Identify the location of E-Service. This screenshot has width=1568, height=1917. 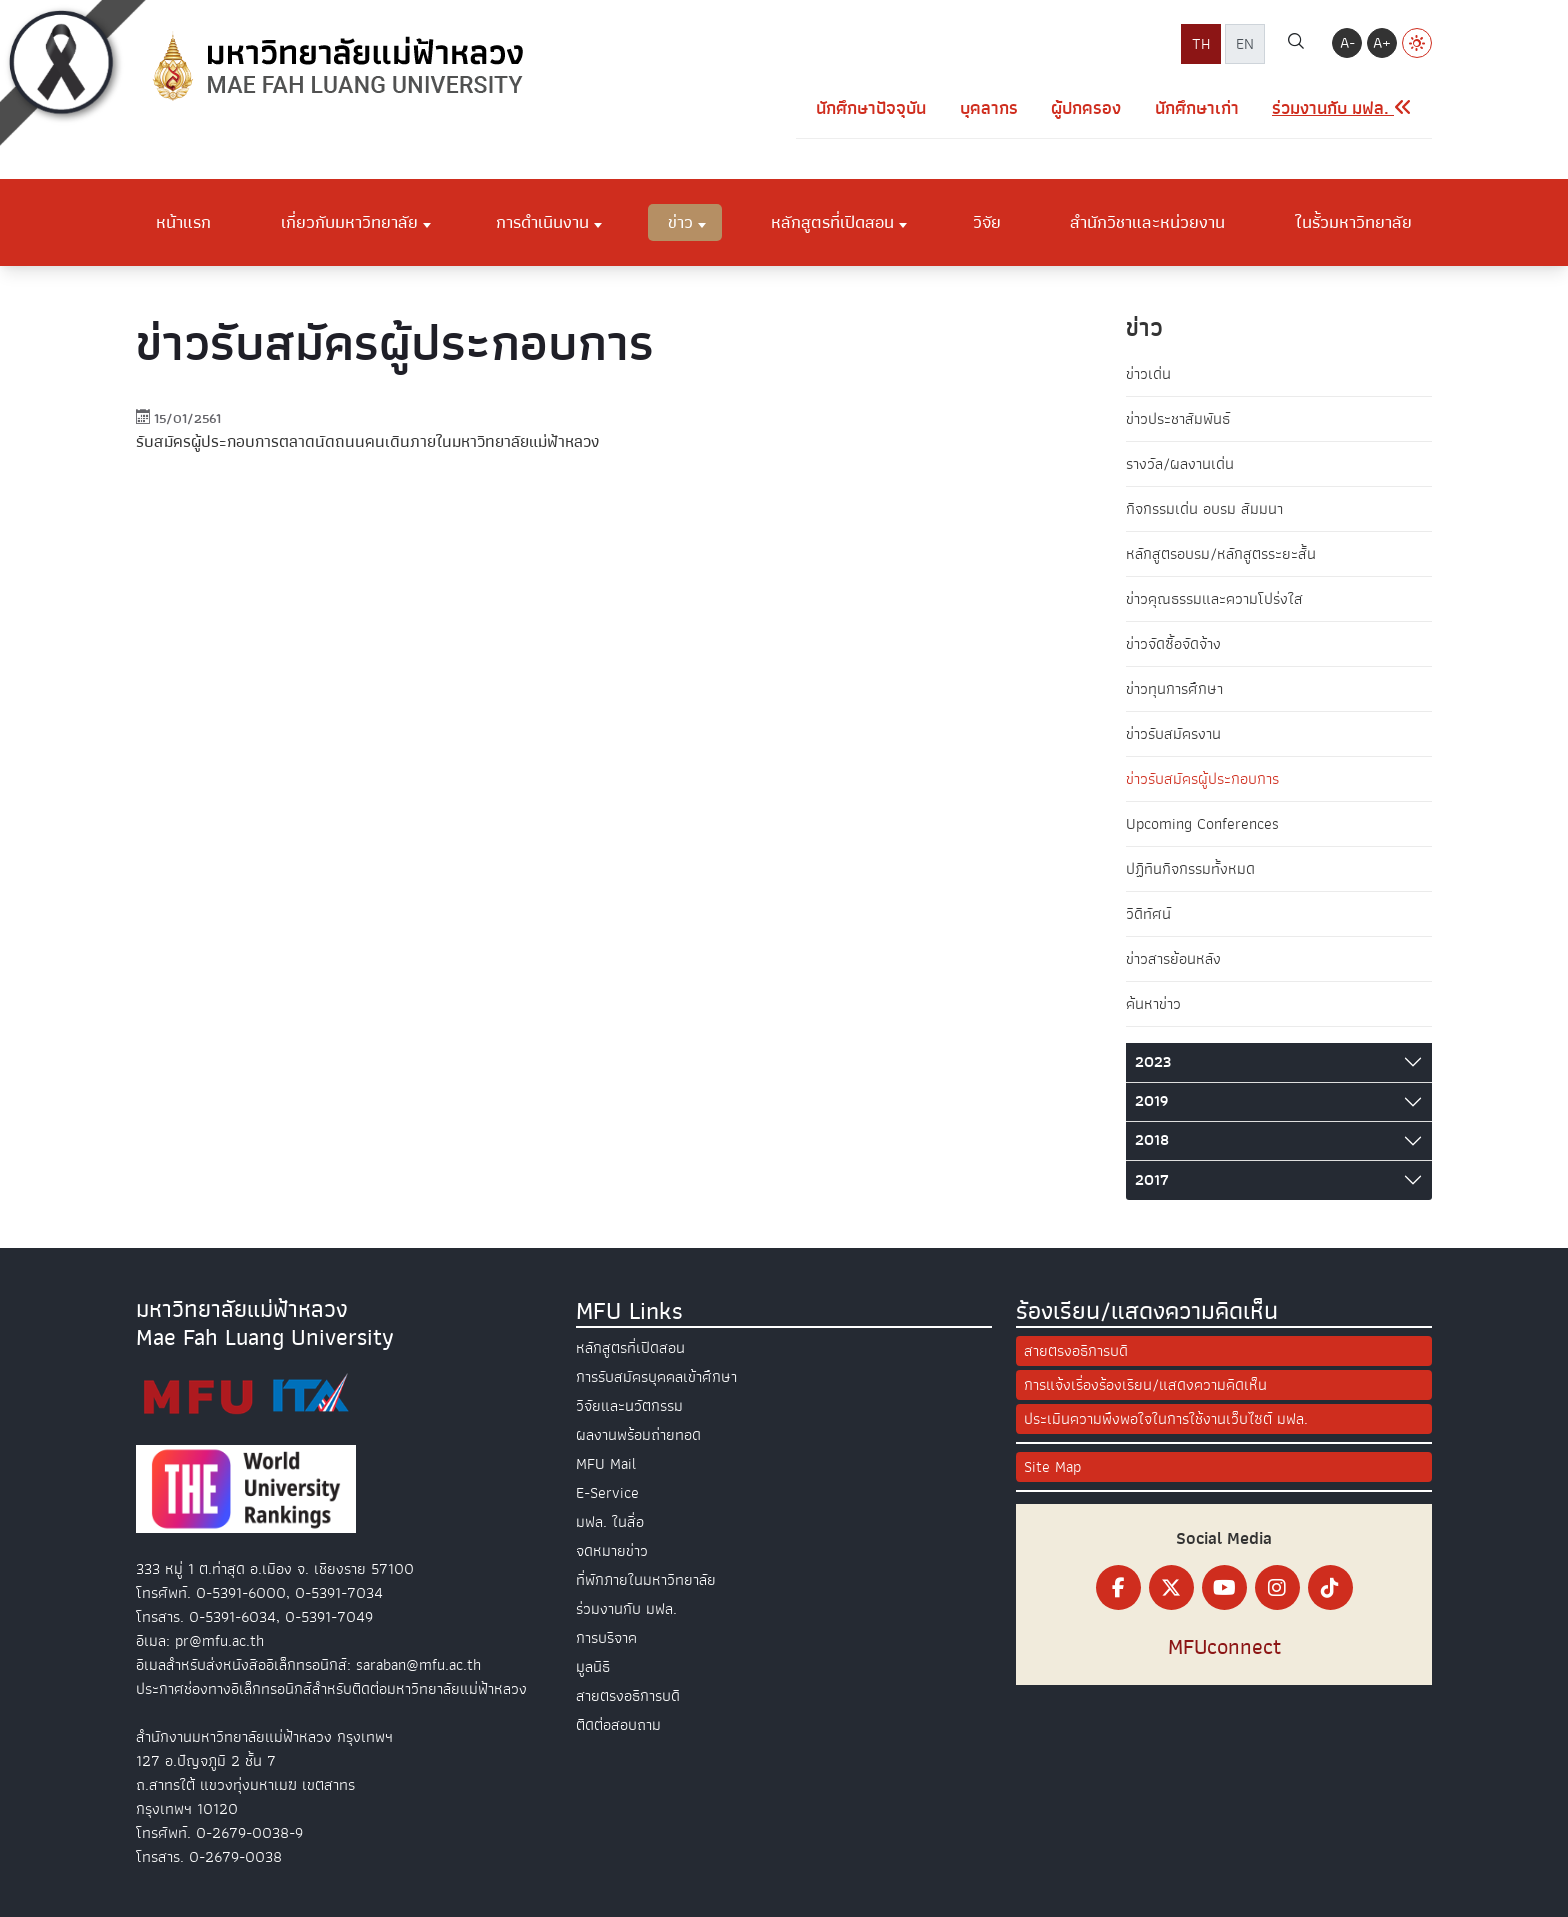
(607, 1493).